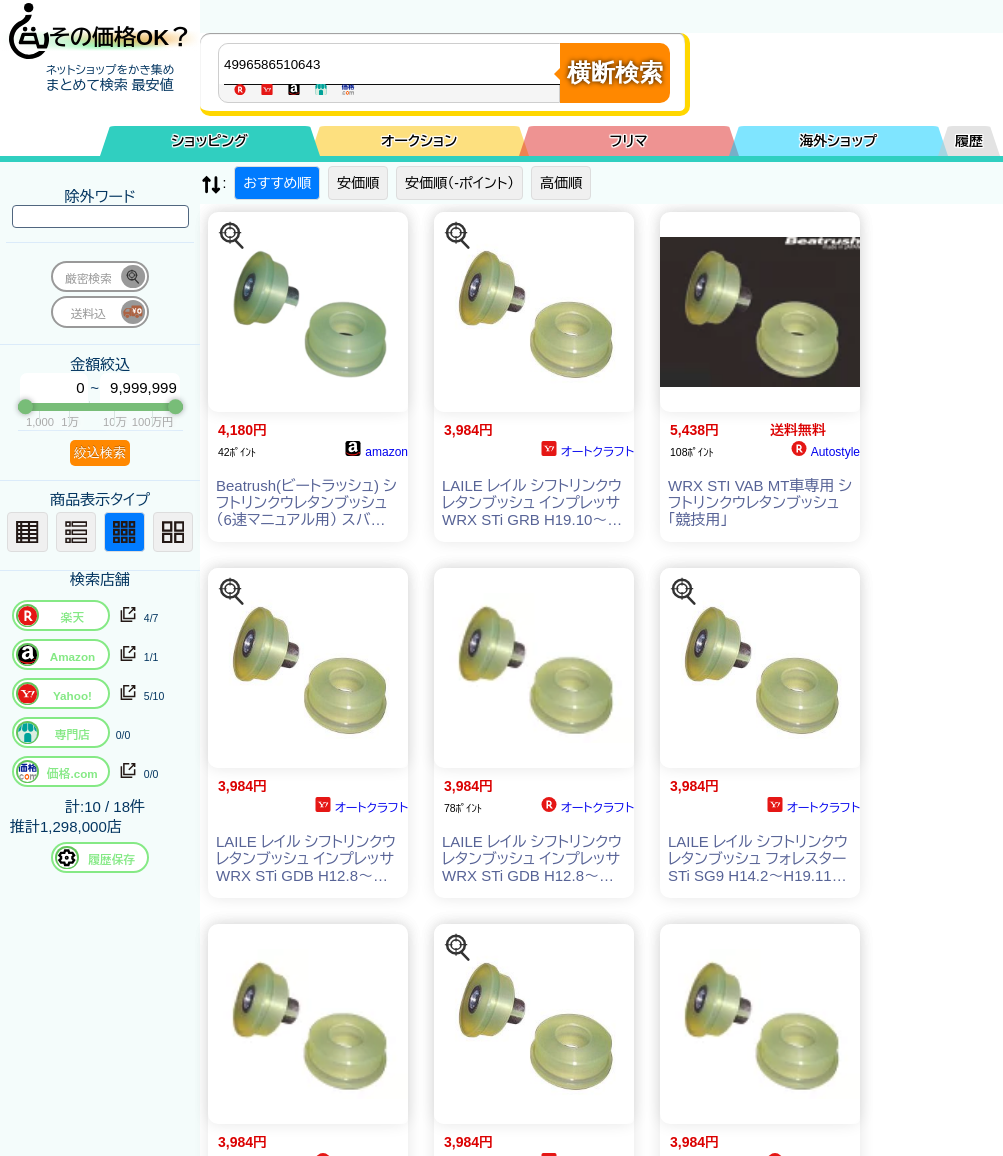 This screenshot has height=1156, width=1003. Describe the element at coordinates (277, 183) in the screenshot. I see `おすすめ順` at that location.